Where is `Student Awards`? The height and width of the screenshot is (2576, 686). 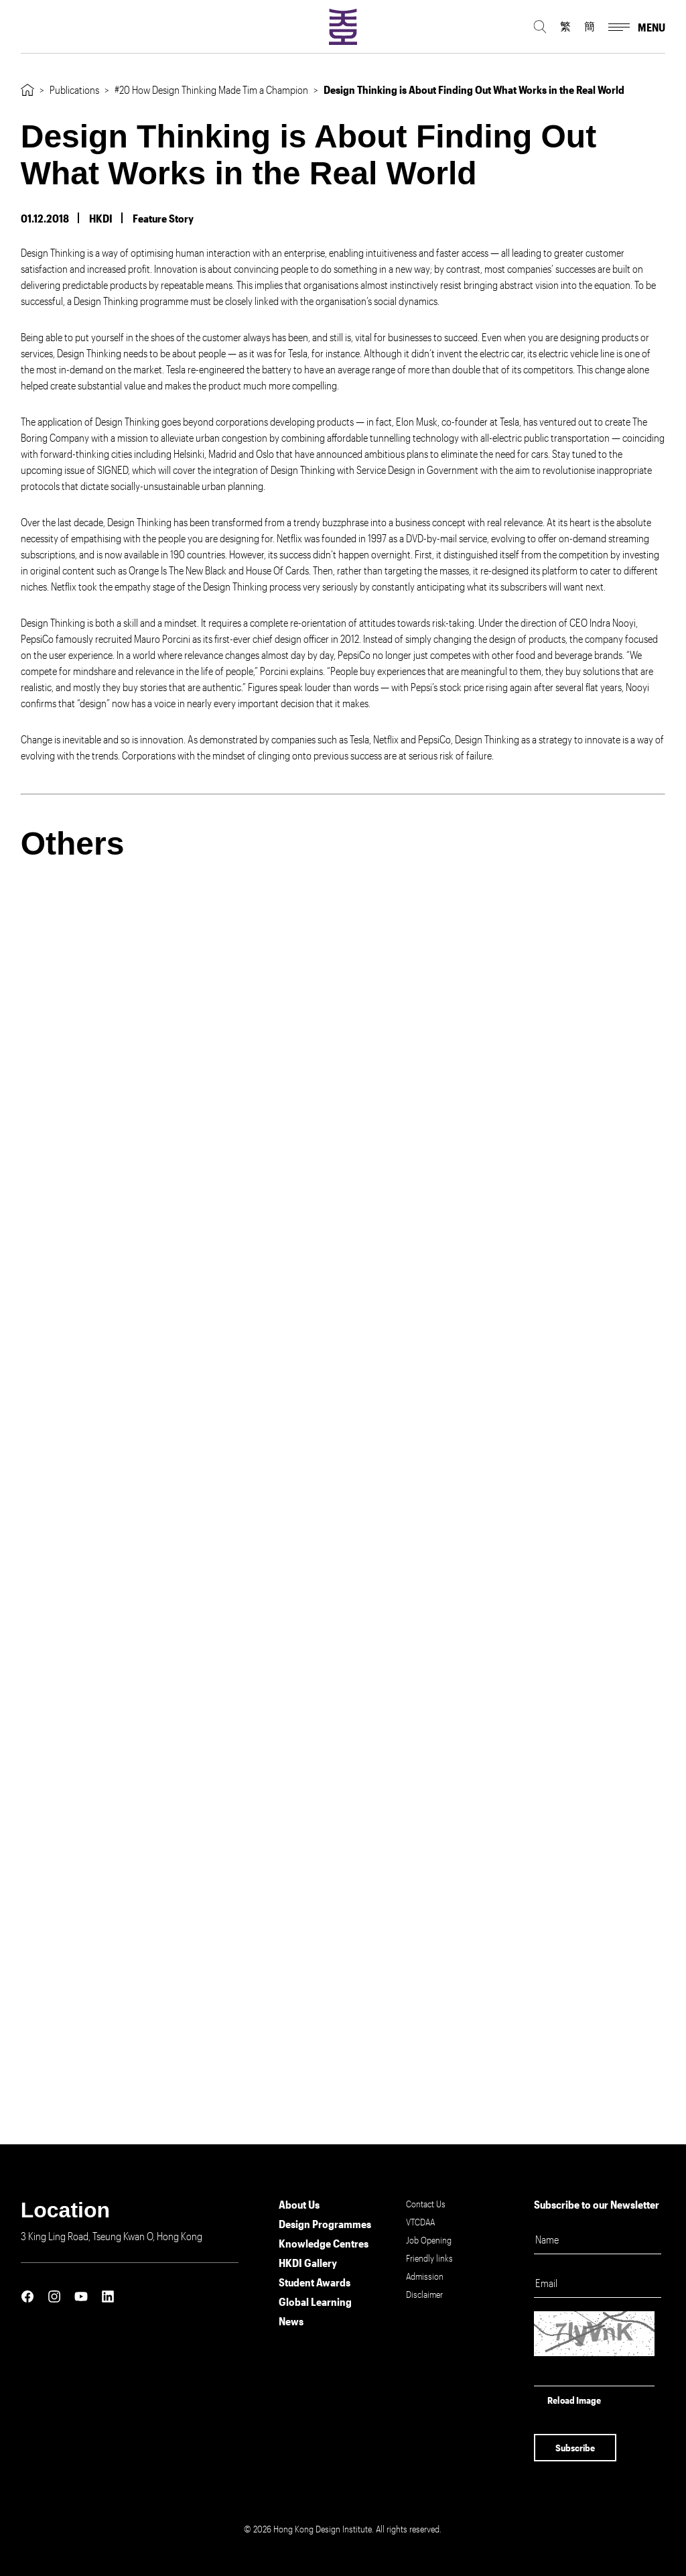 Student Awards is located at coordinates (314, 2282).